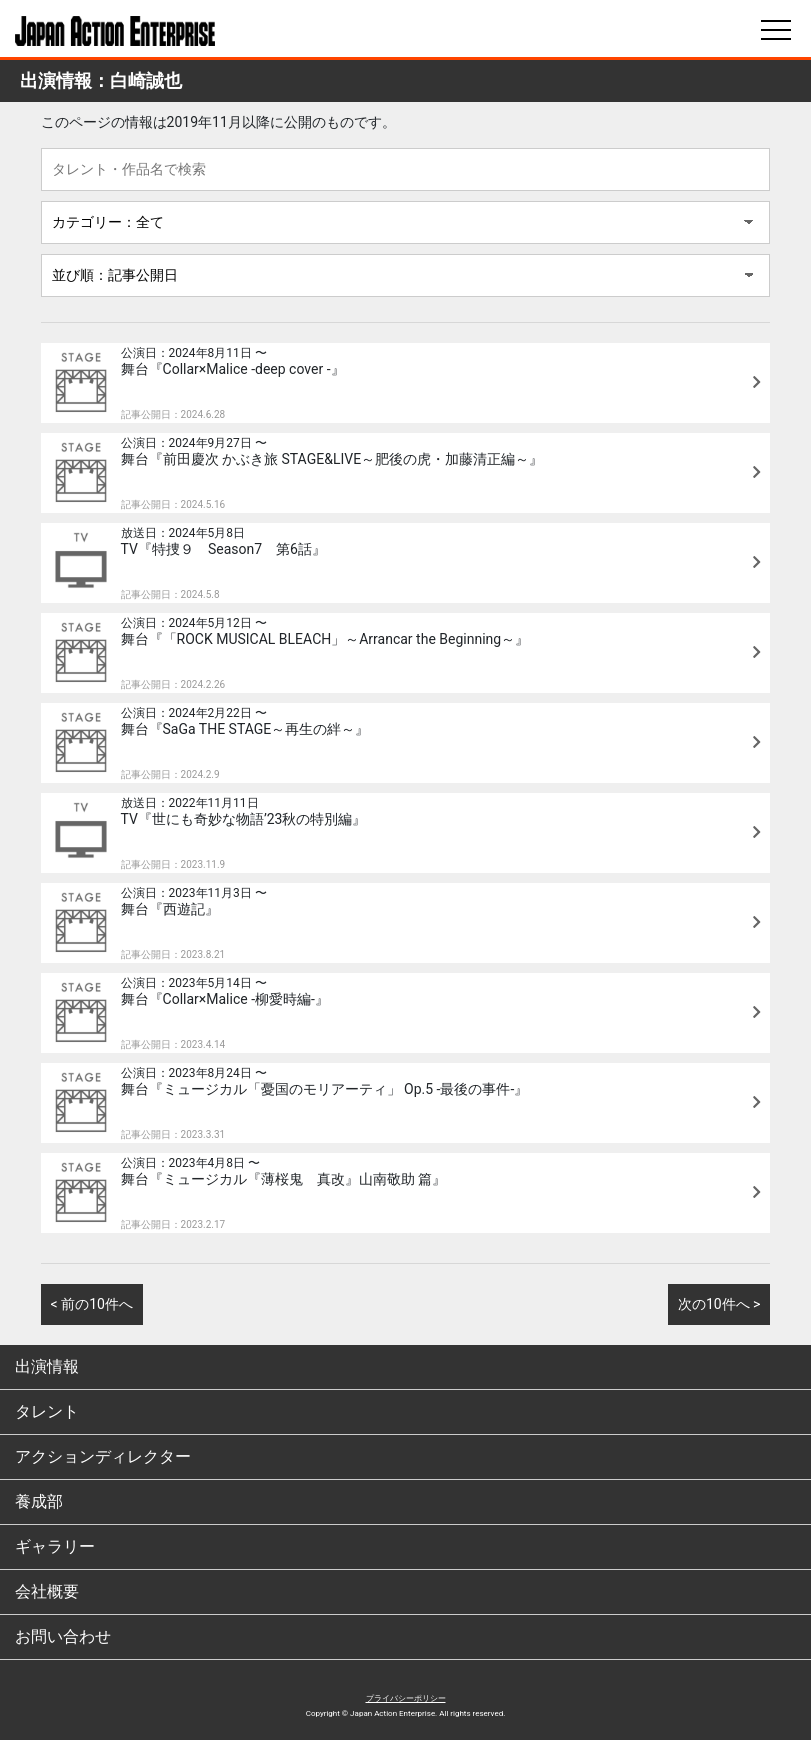 The image size is (811, 1740). Describe the element at coordinates (47, 1591) in the screenshot. I see `会社概要` at that location.